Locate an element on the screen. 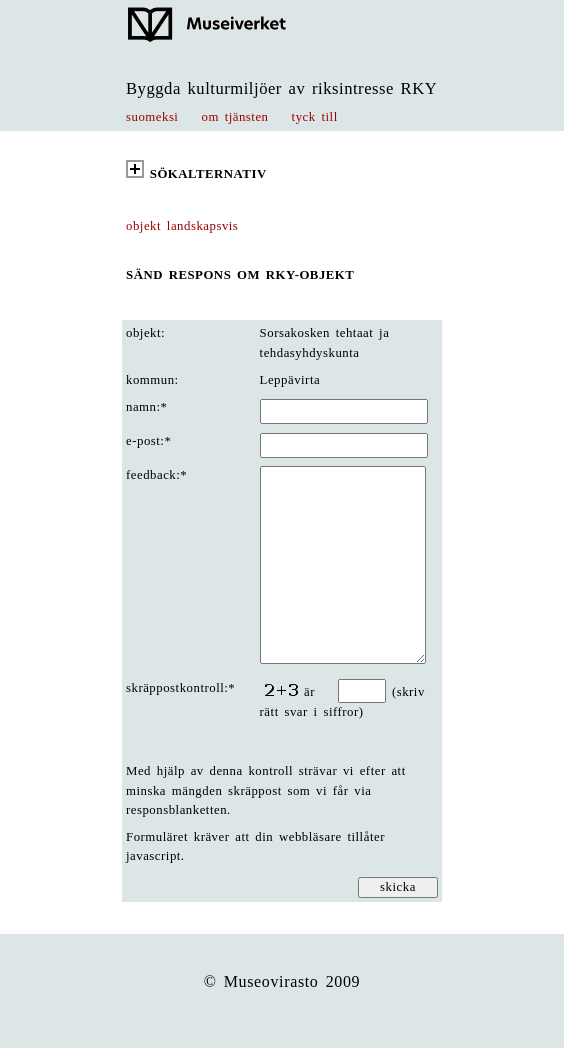 The image size is (564, 1048). namn:* is located at coordinates (146, 407).